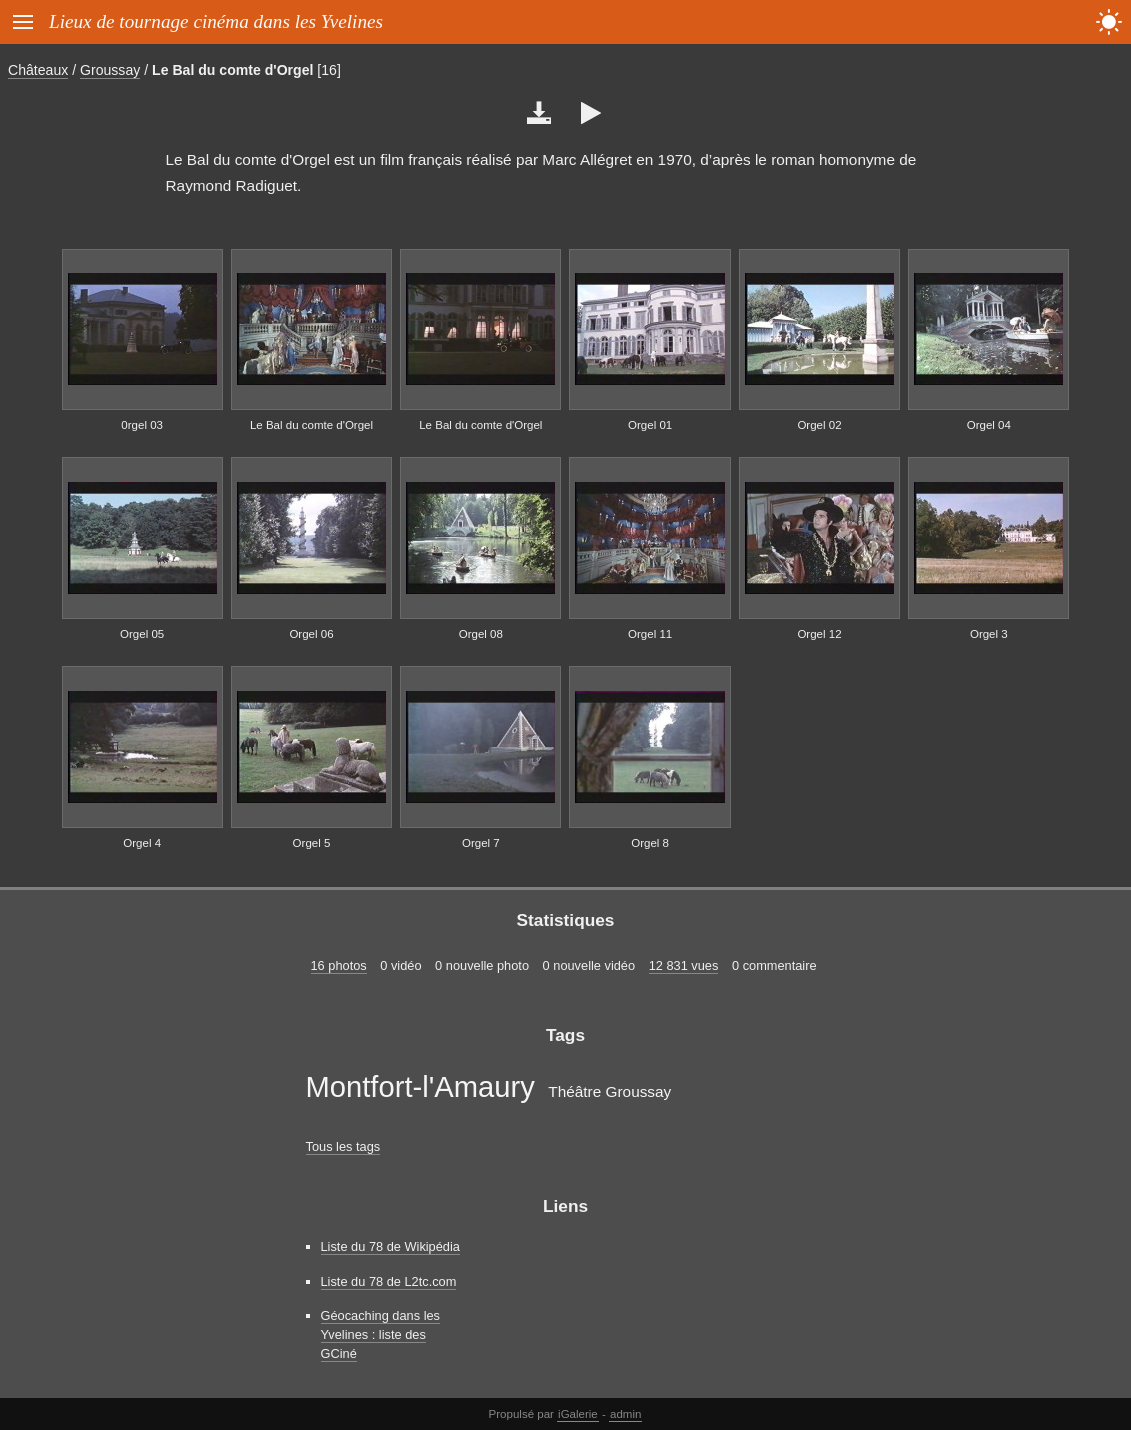  What do you see at coordinates (650, 425) in the screenshot?
I see `Orgel 01` at bounding box center [650, 425].